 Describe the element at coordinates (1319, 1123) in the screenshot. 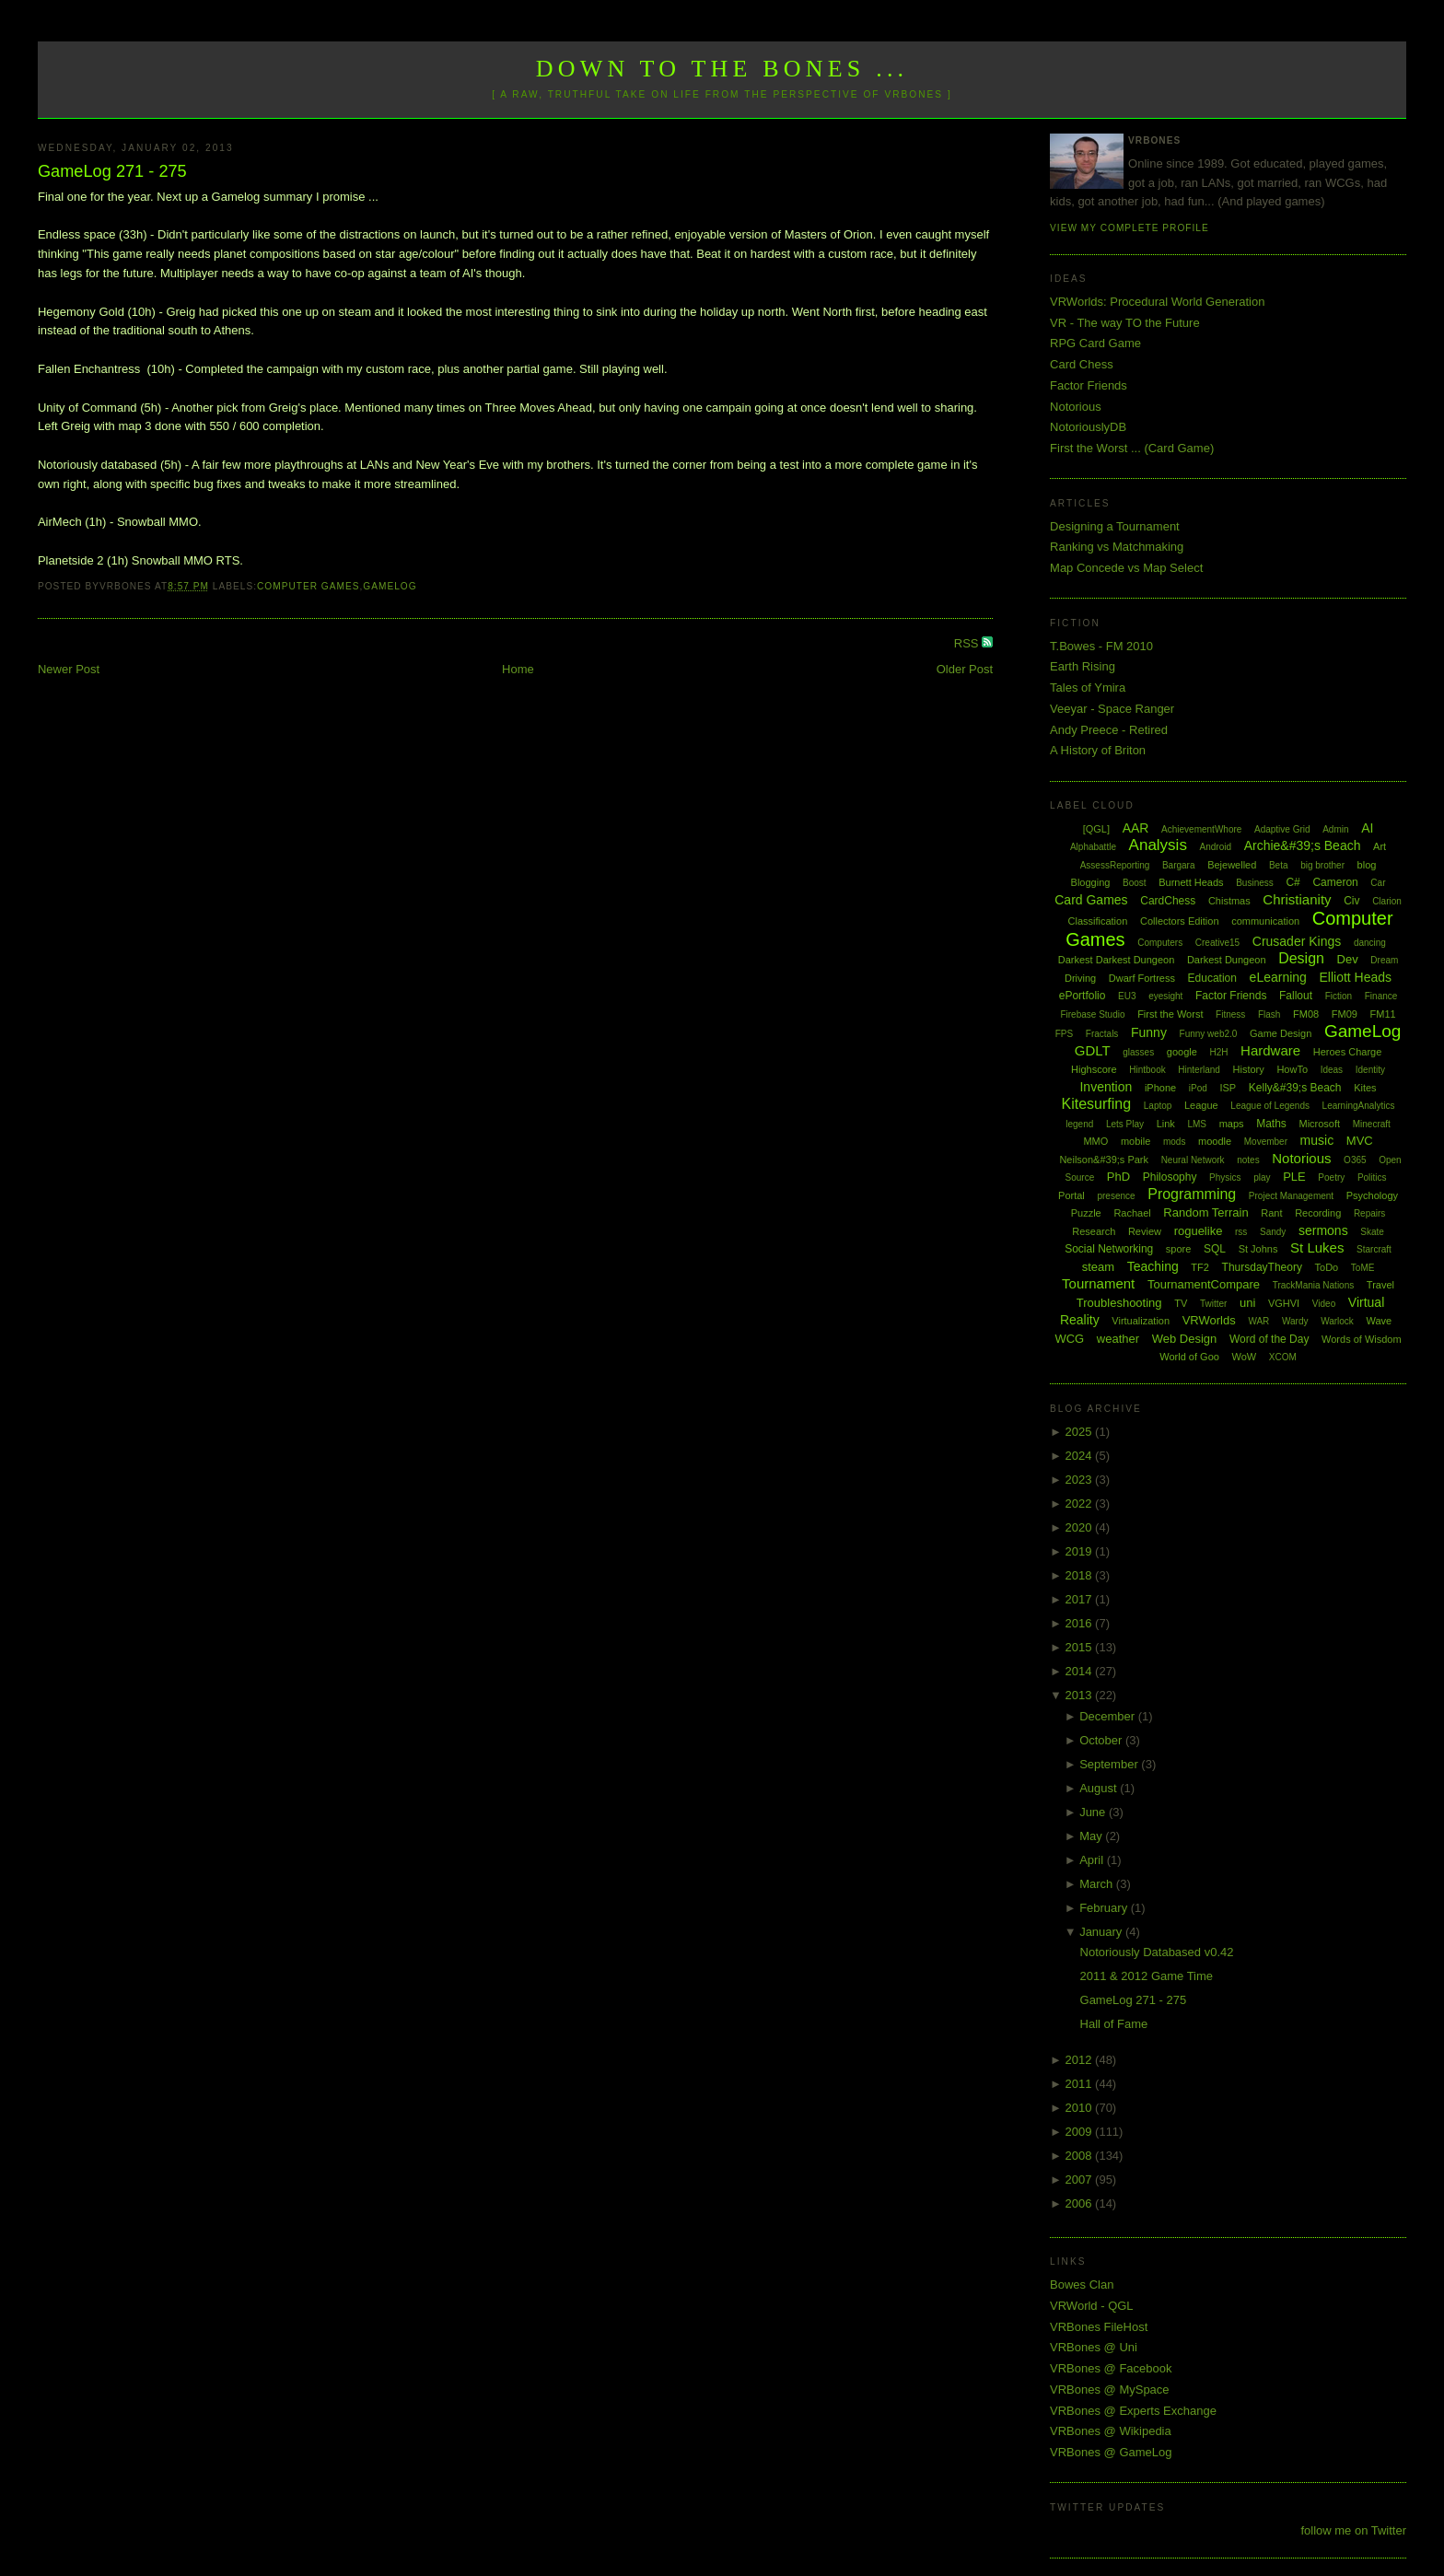

I see `Microsoft` at that location.